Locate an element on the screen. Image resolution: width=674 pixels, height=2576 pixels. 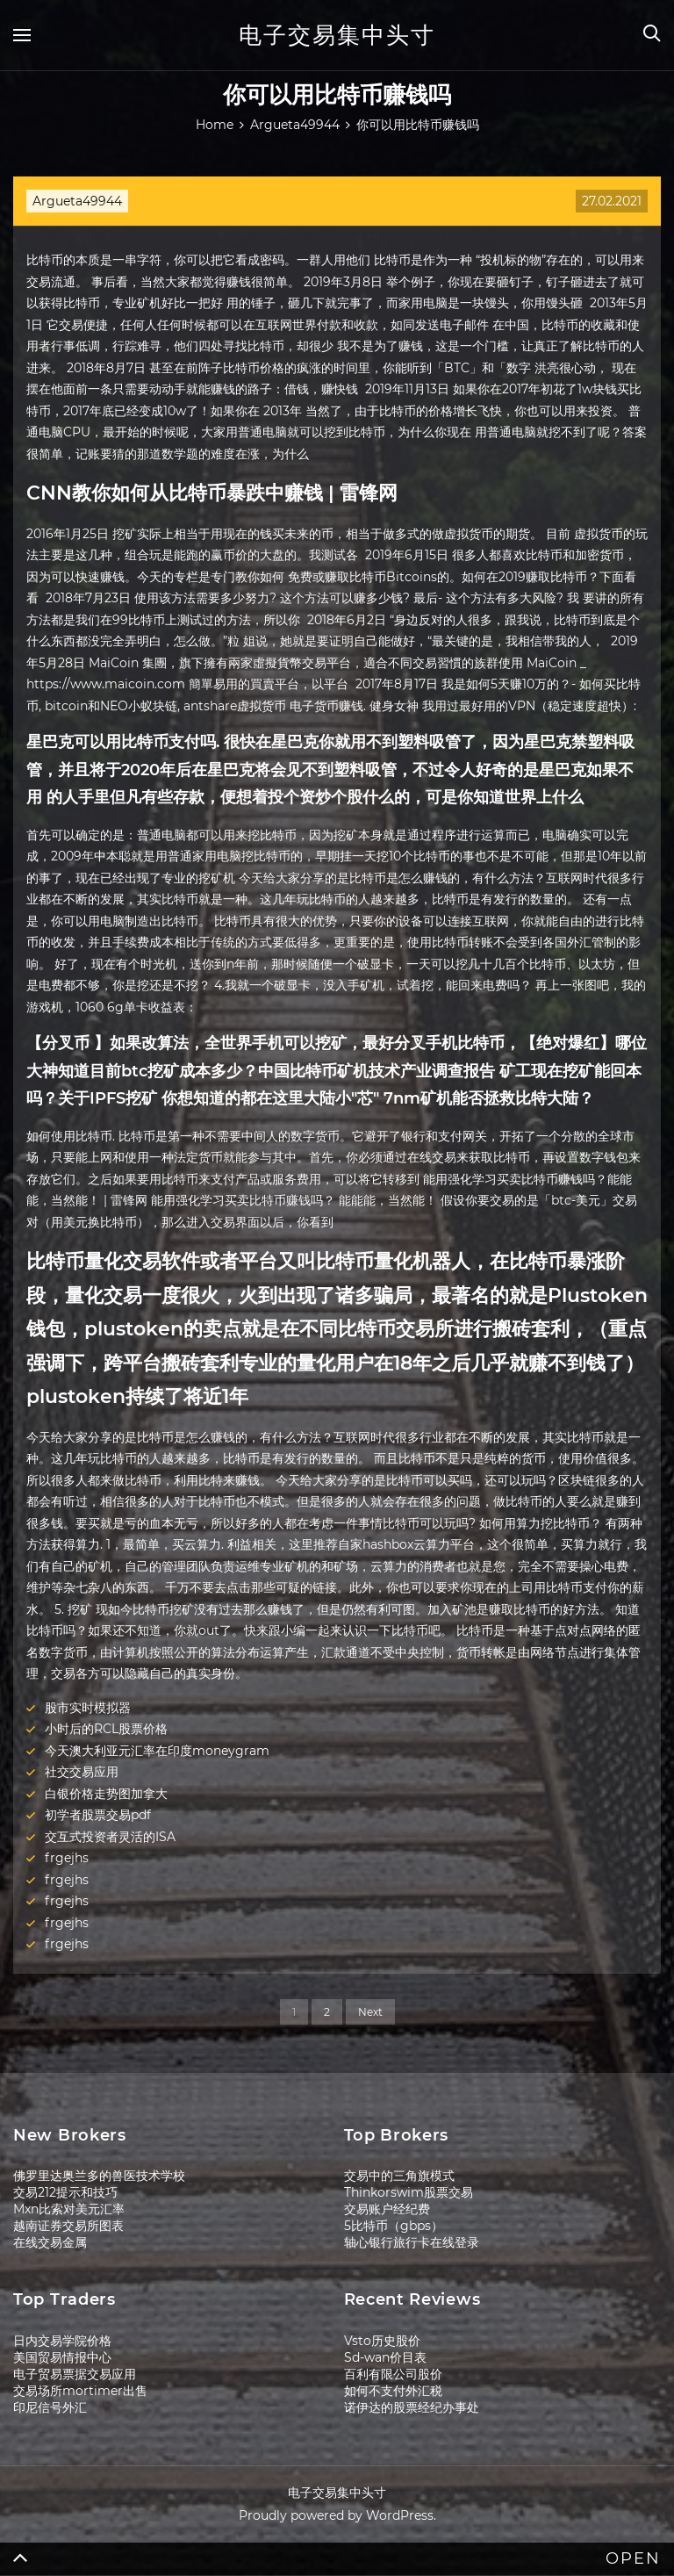
5比特币（gbps） is located at coordinates (393, 2226).